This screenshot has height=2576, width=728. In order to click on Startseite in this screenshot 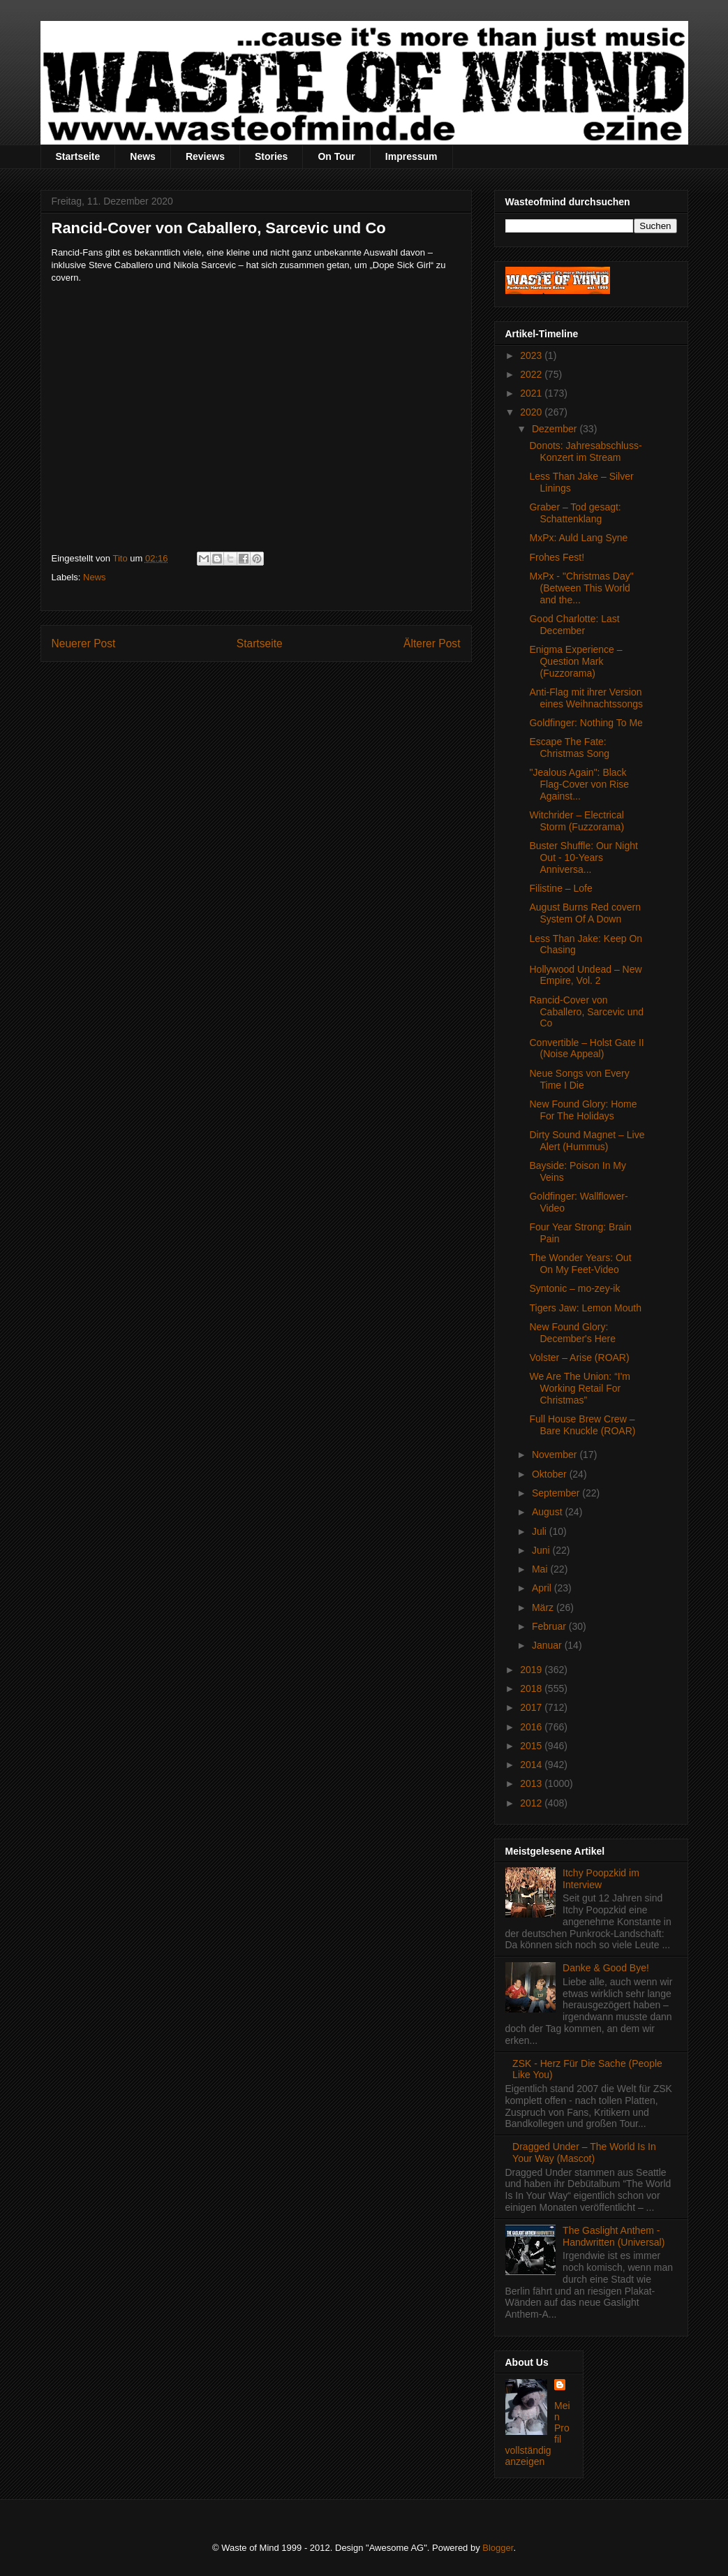, I will do `click(78, 156)`.